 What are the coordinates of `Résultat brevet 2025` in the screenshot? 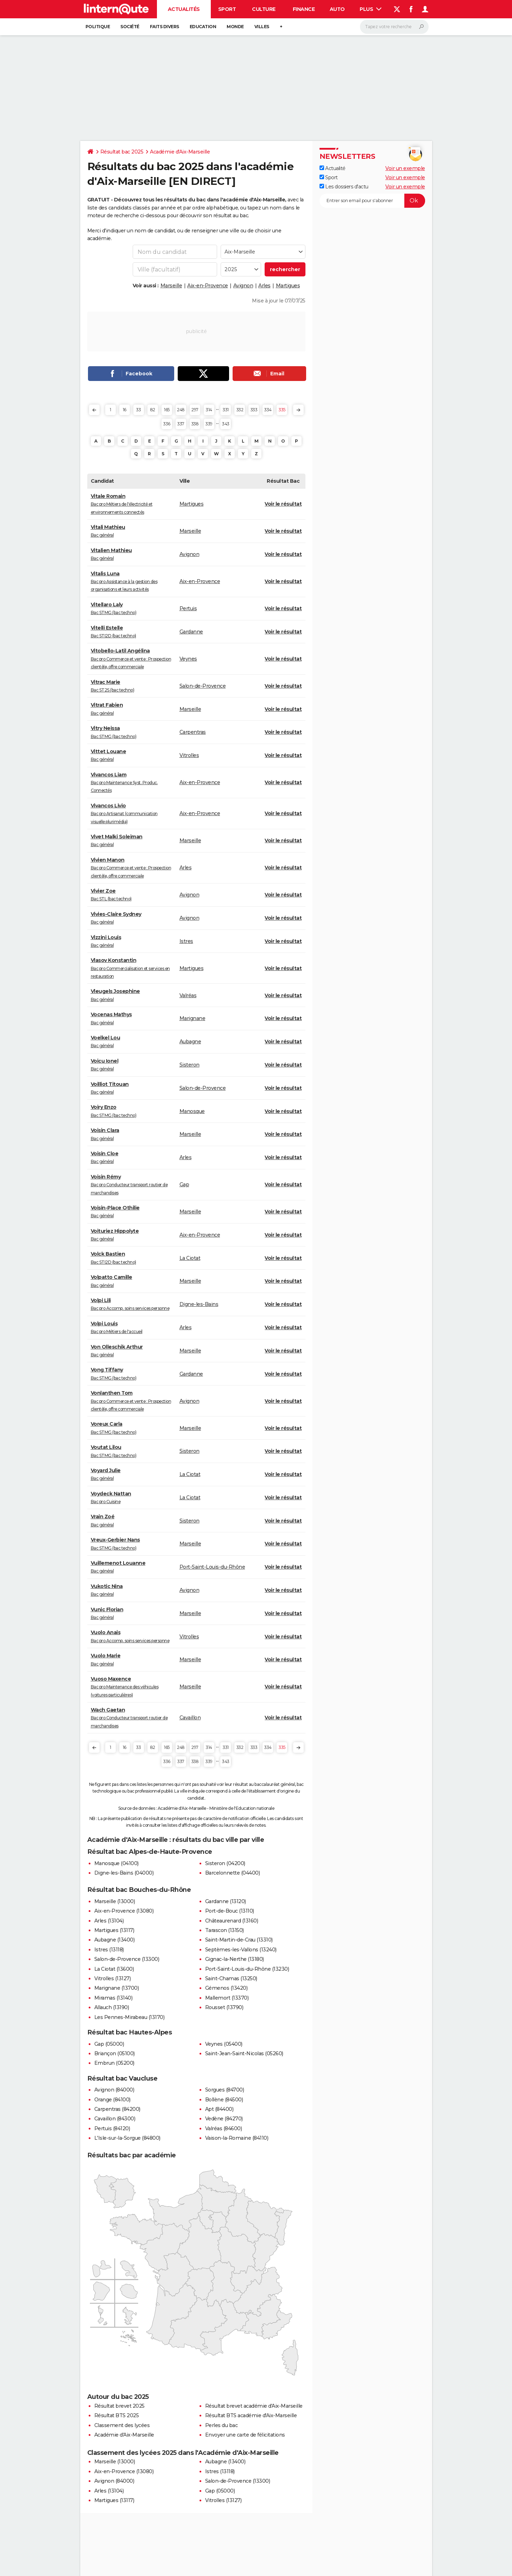 It's located at (119, 2406).